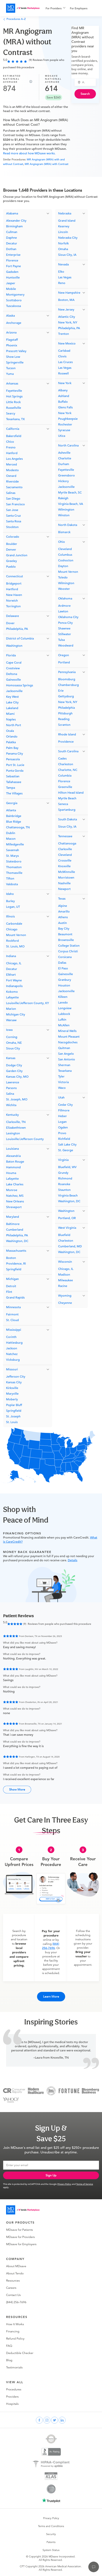 The height and width of the screenshot is (2576, 102). I want to click on Greeley, so click(11, 561).